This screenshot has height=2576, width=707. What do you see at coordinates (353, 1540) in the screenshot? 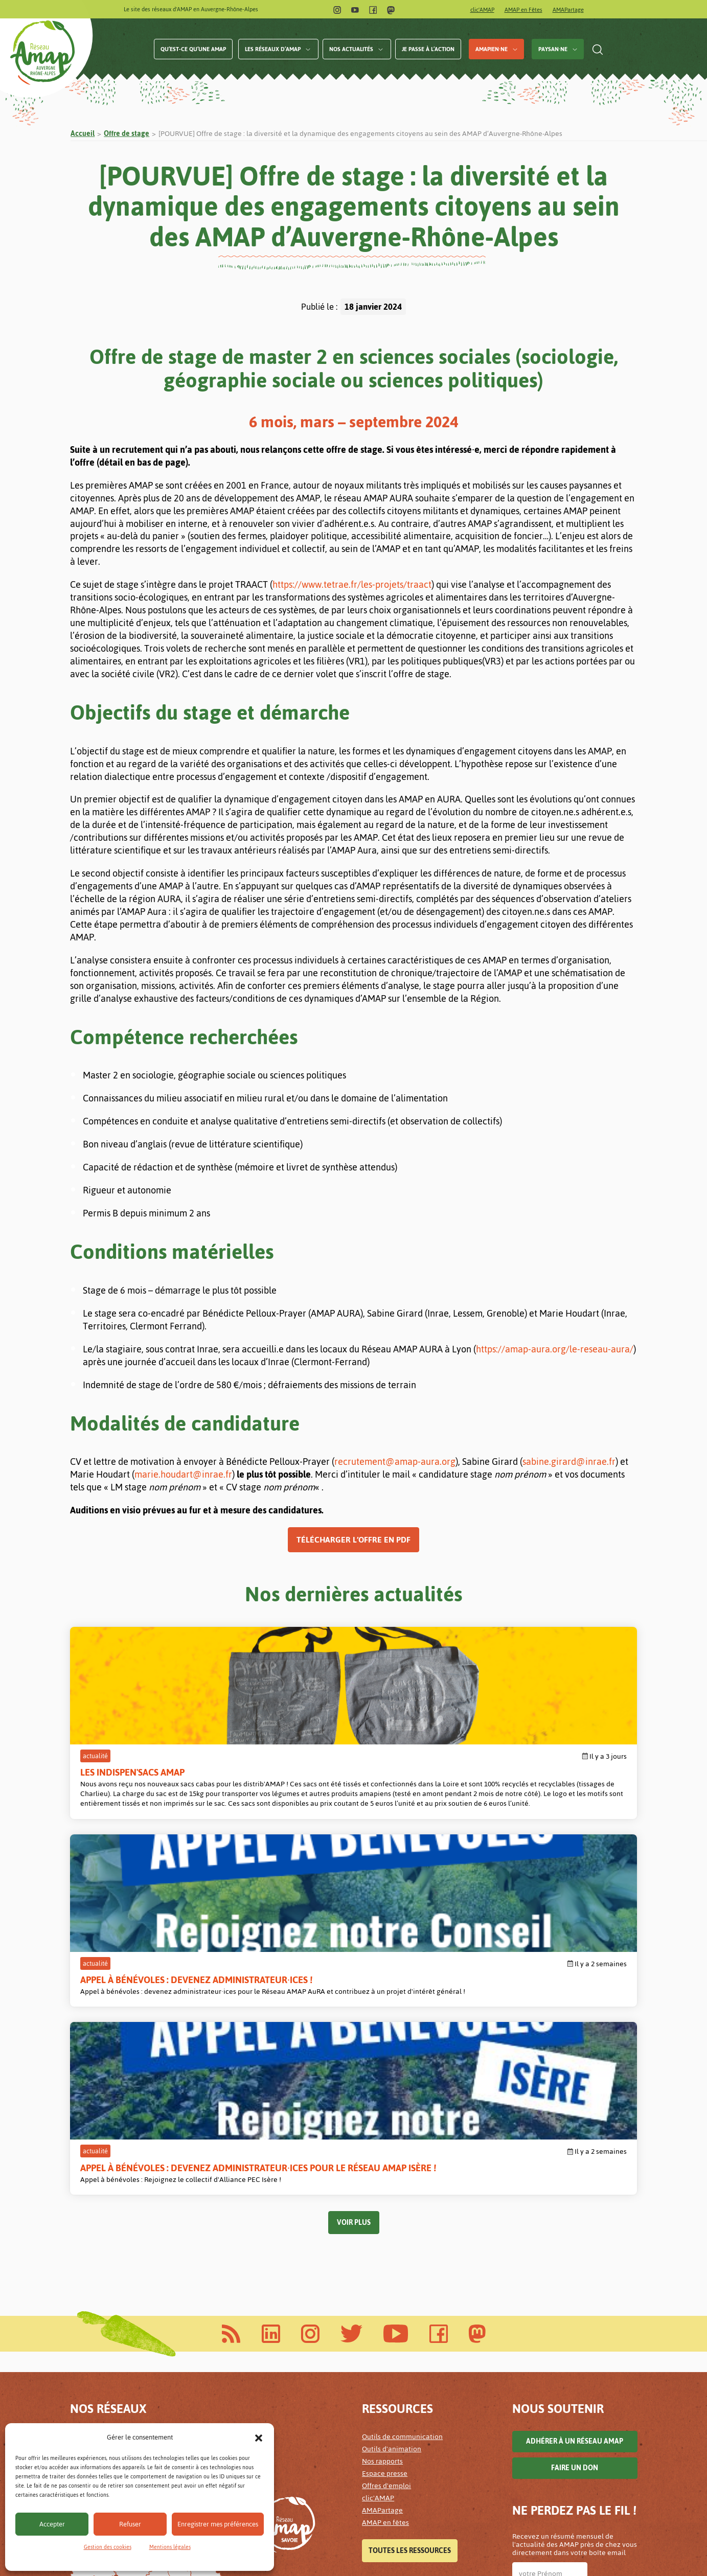
I see `Télécharger l’offre en PDF` at bounding box center [353, 1540].